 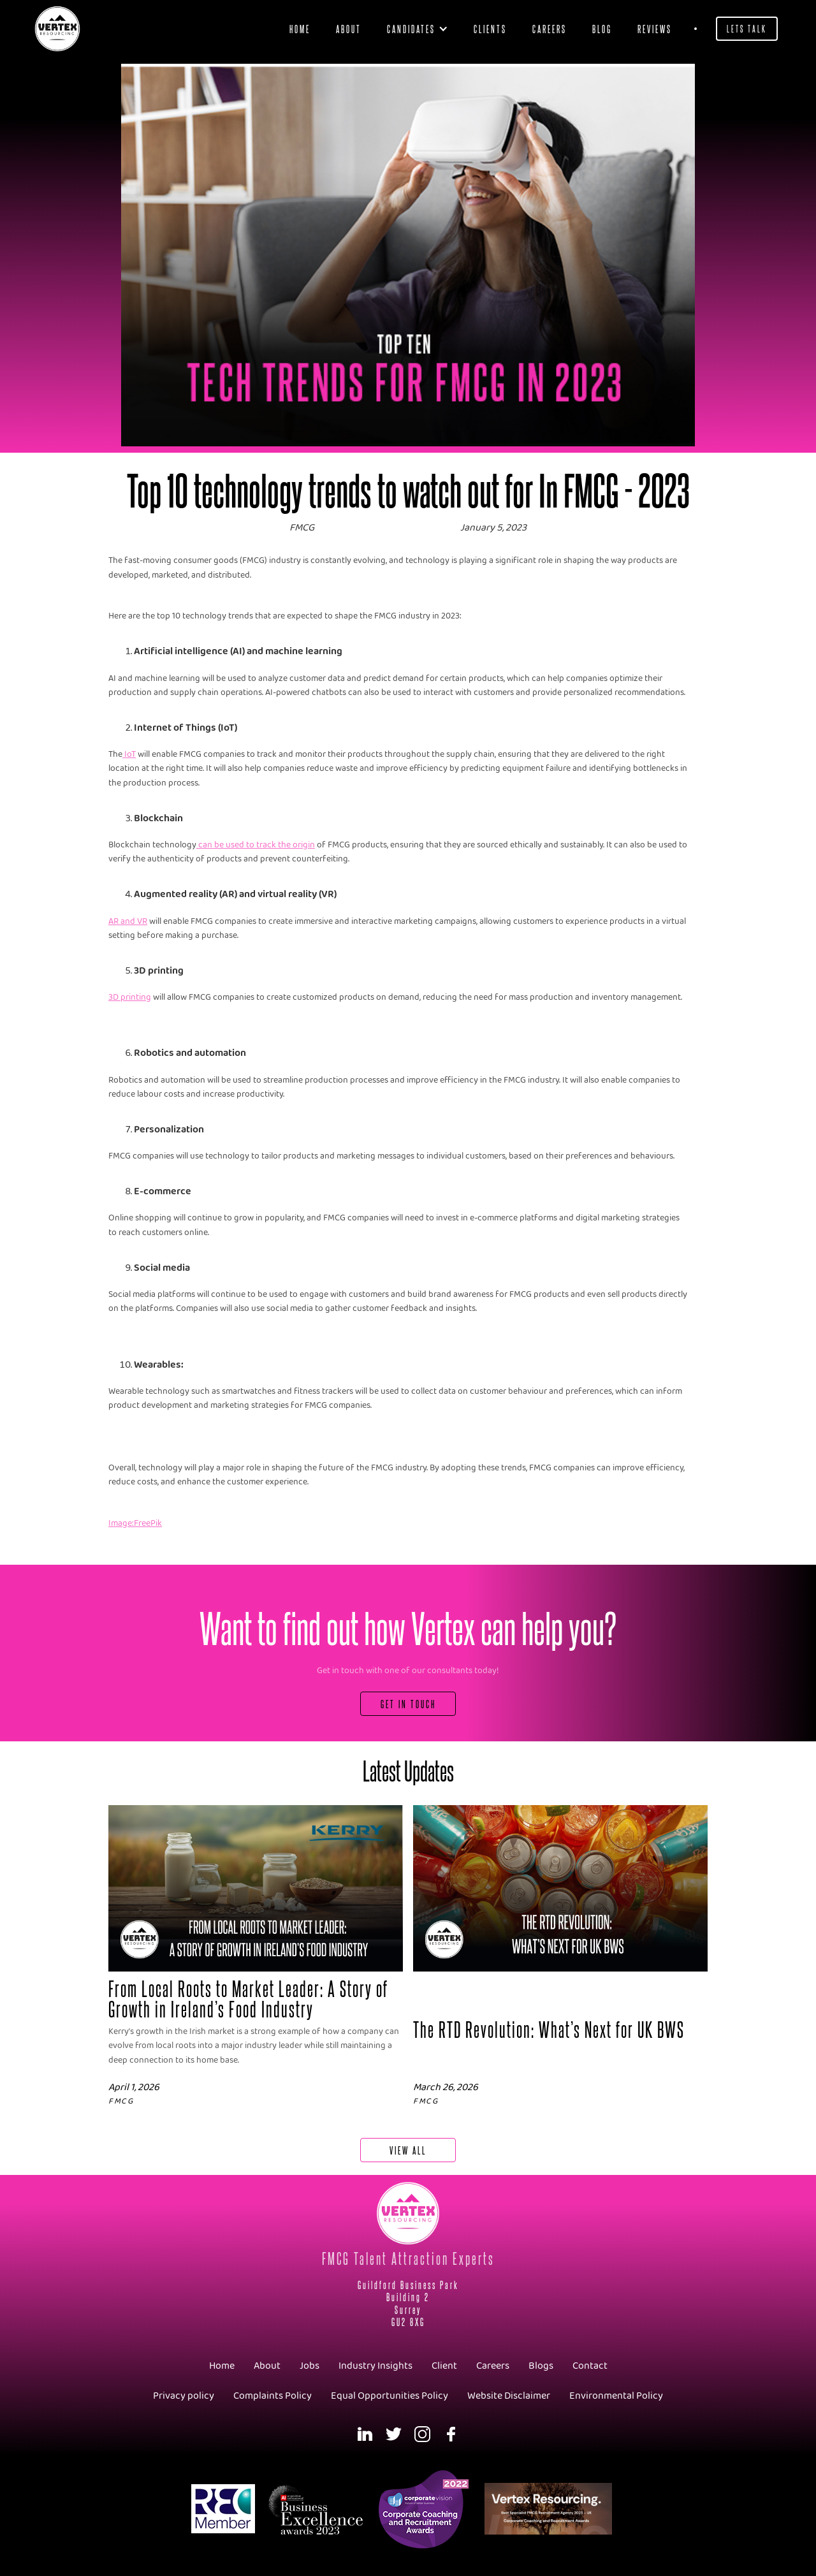 What do you see at coordinates (602, 28) in the screenshot?
I see `blog` at bounding box center [602, 28].